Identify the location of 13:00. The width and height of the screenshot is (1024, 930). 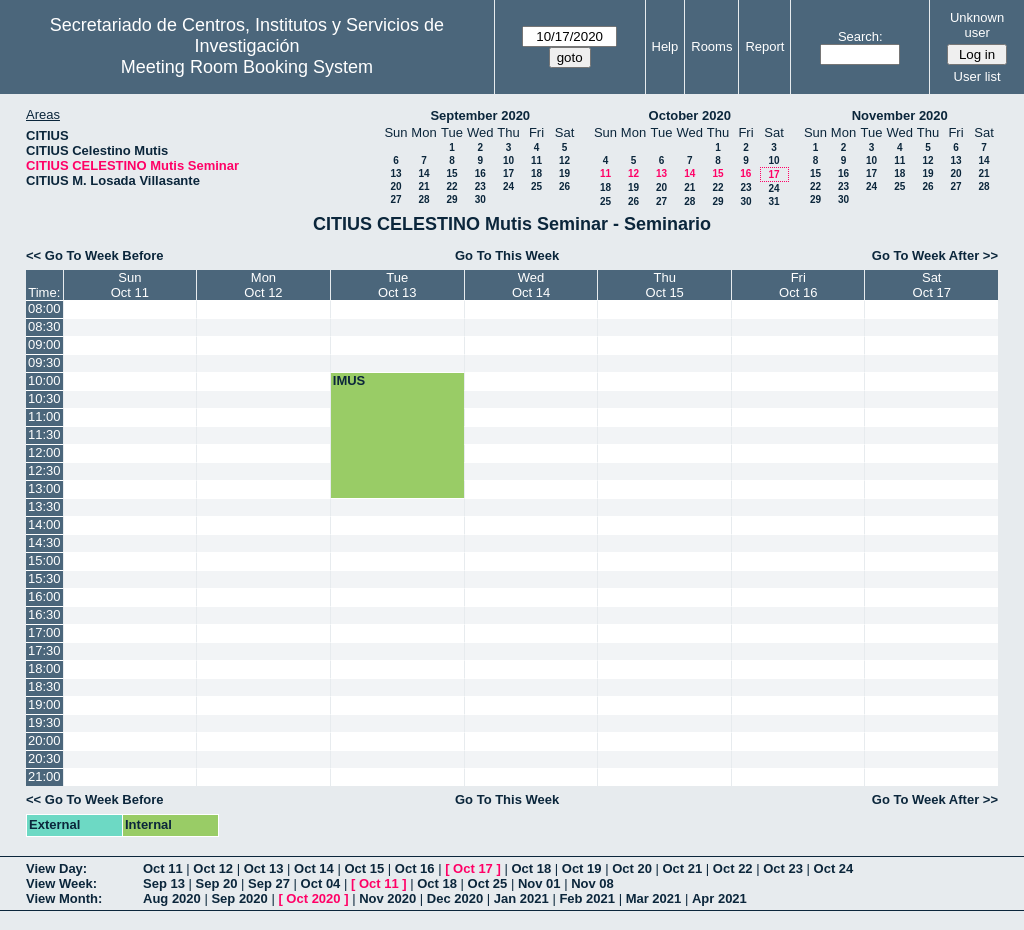
(44, 488).